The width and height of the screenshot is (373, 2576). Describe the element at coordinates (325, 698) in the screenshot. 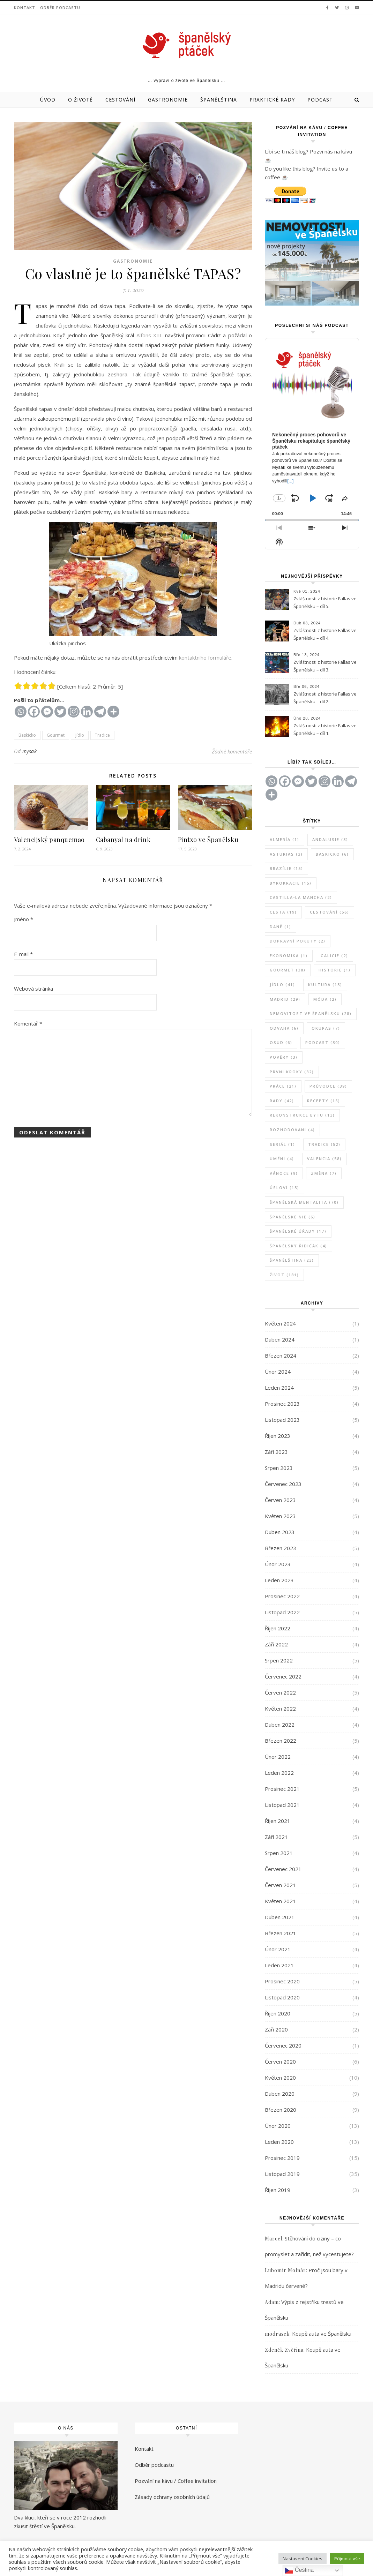

I see `Zvláštnosti z historie Fallas ve Španělsku – díl 2.` at that location.